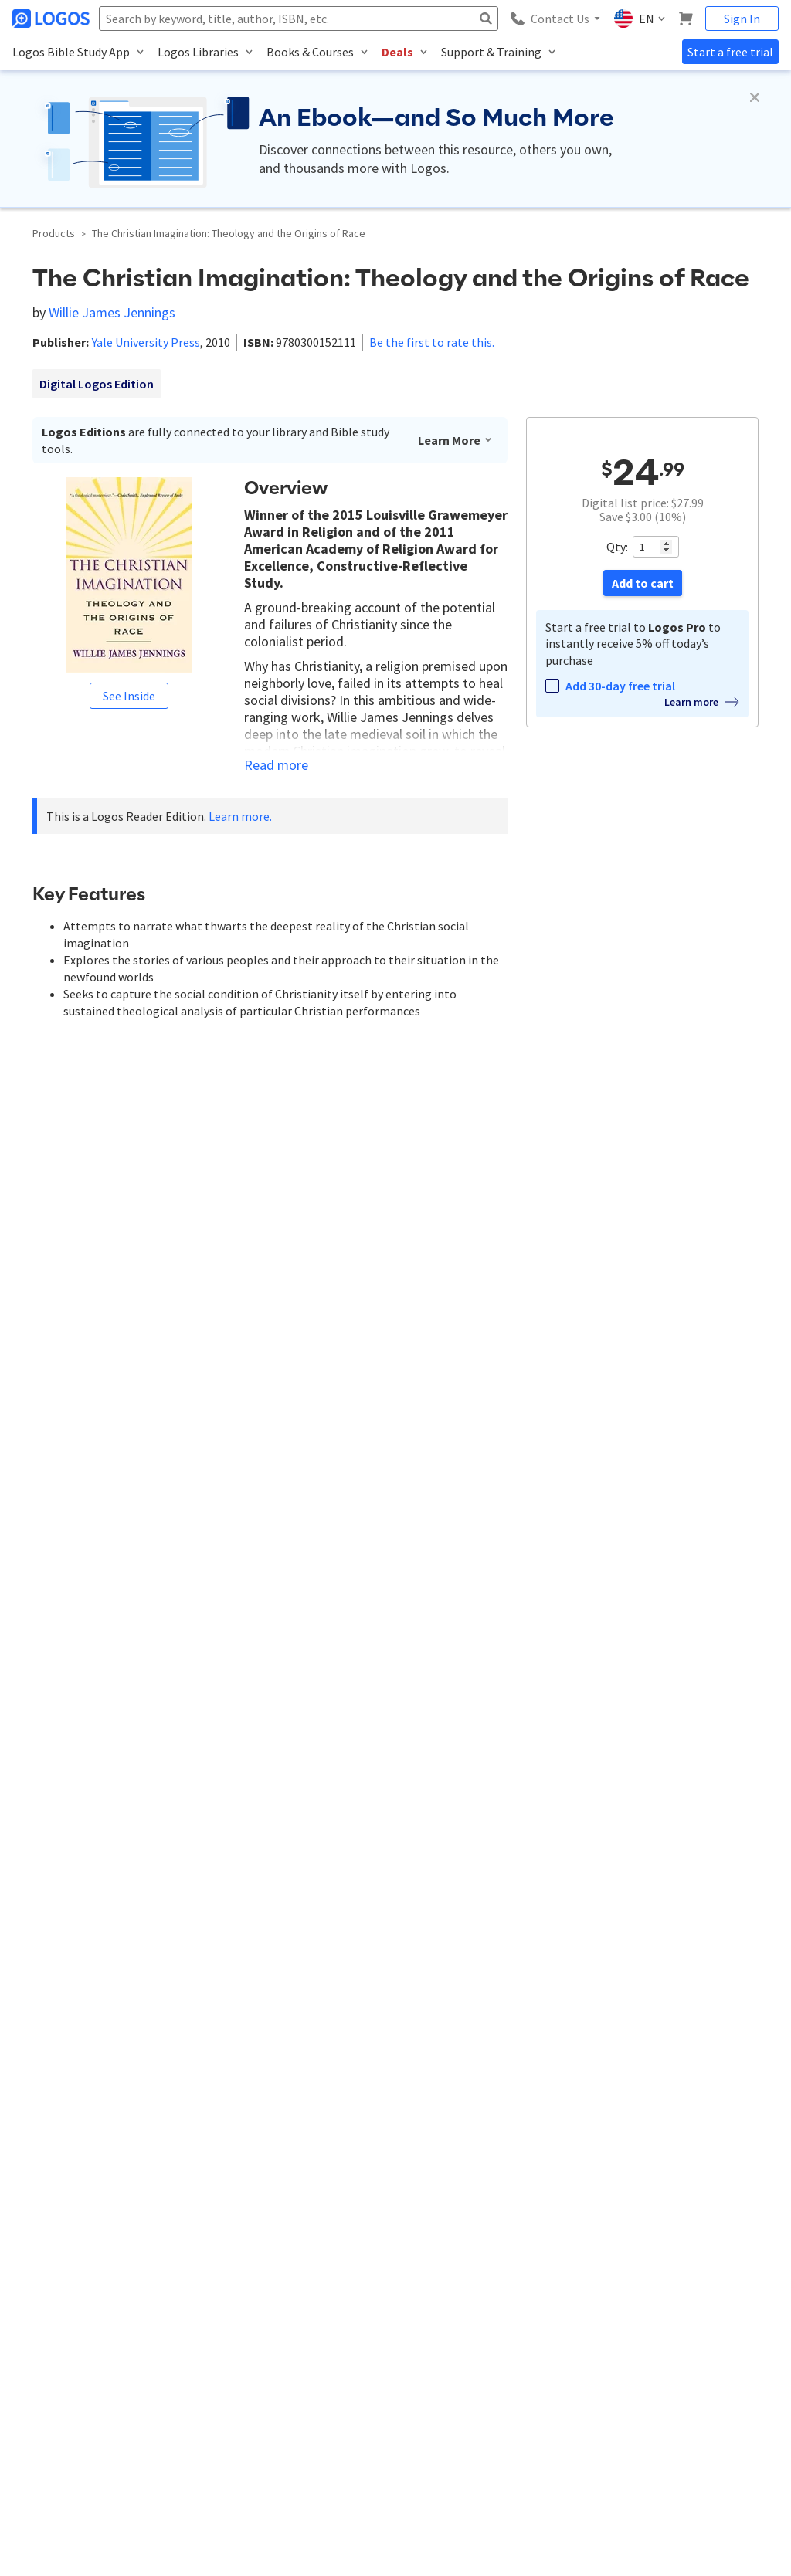 The height and width of the screenshot is (2576, 791). What do you see at coordinates (319, 2395) in the screenshot?
I see `Group Admin Portal` at bounding box center [319, 2395].